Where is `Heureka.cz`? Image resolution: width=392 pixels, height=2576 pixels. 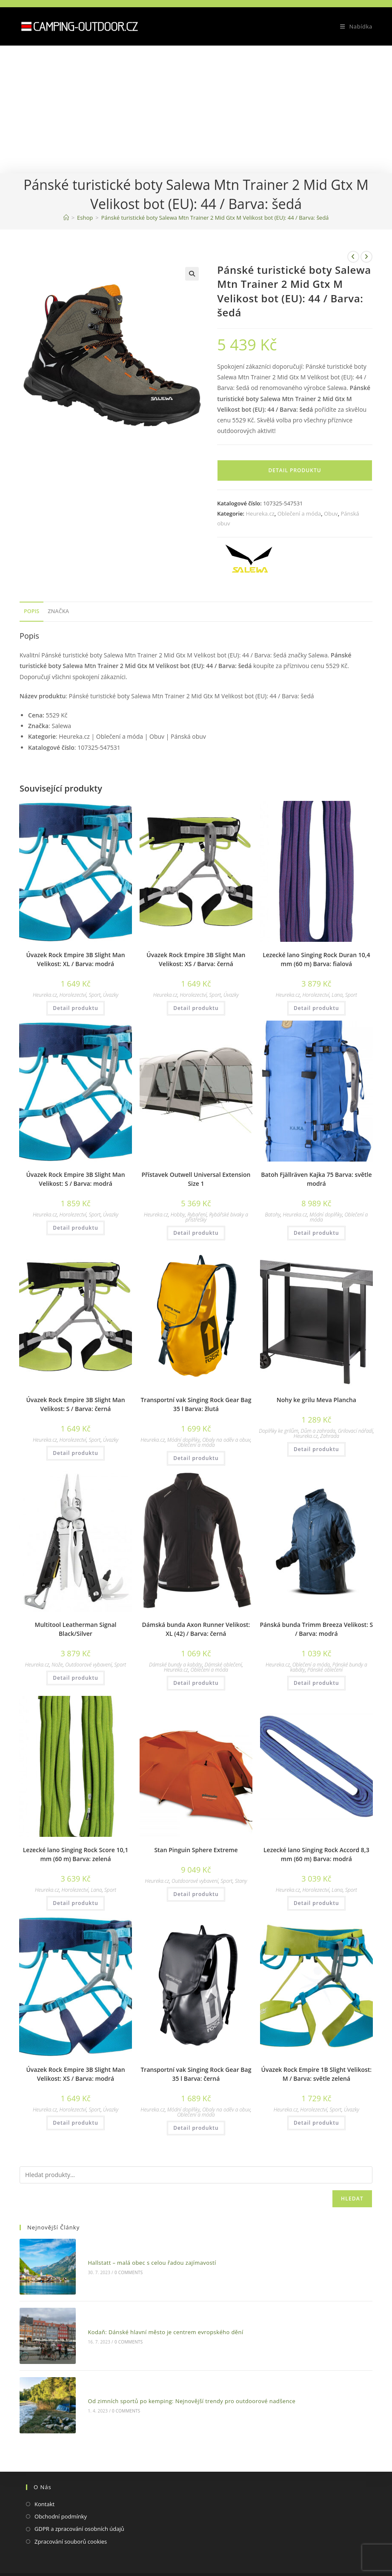
Heureka.cz is located at coordinates (260, 513).